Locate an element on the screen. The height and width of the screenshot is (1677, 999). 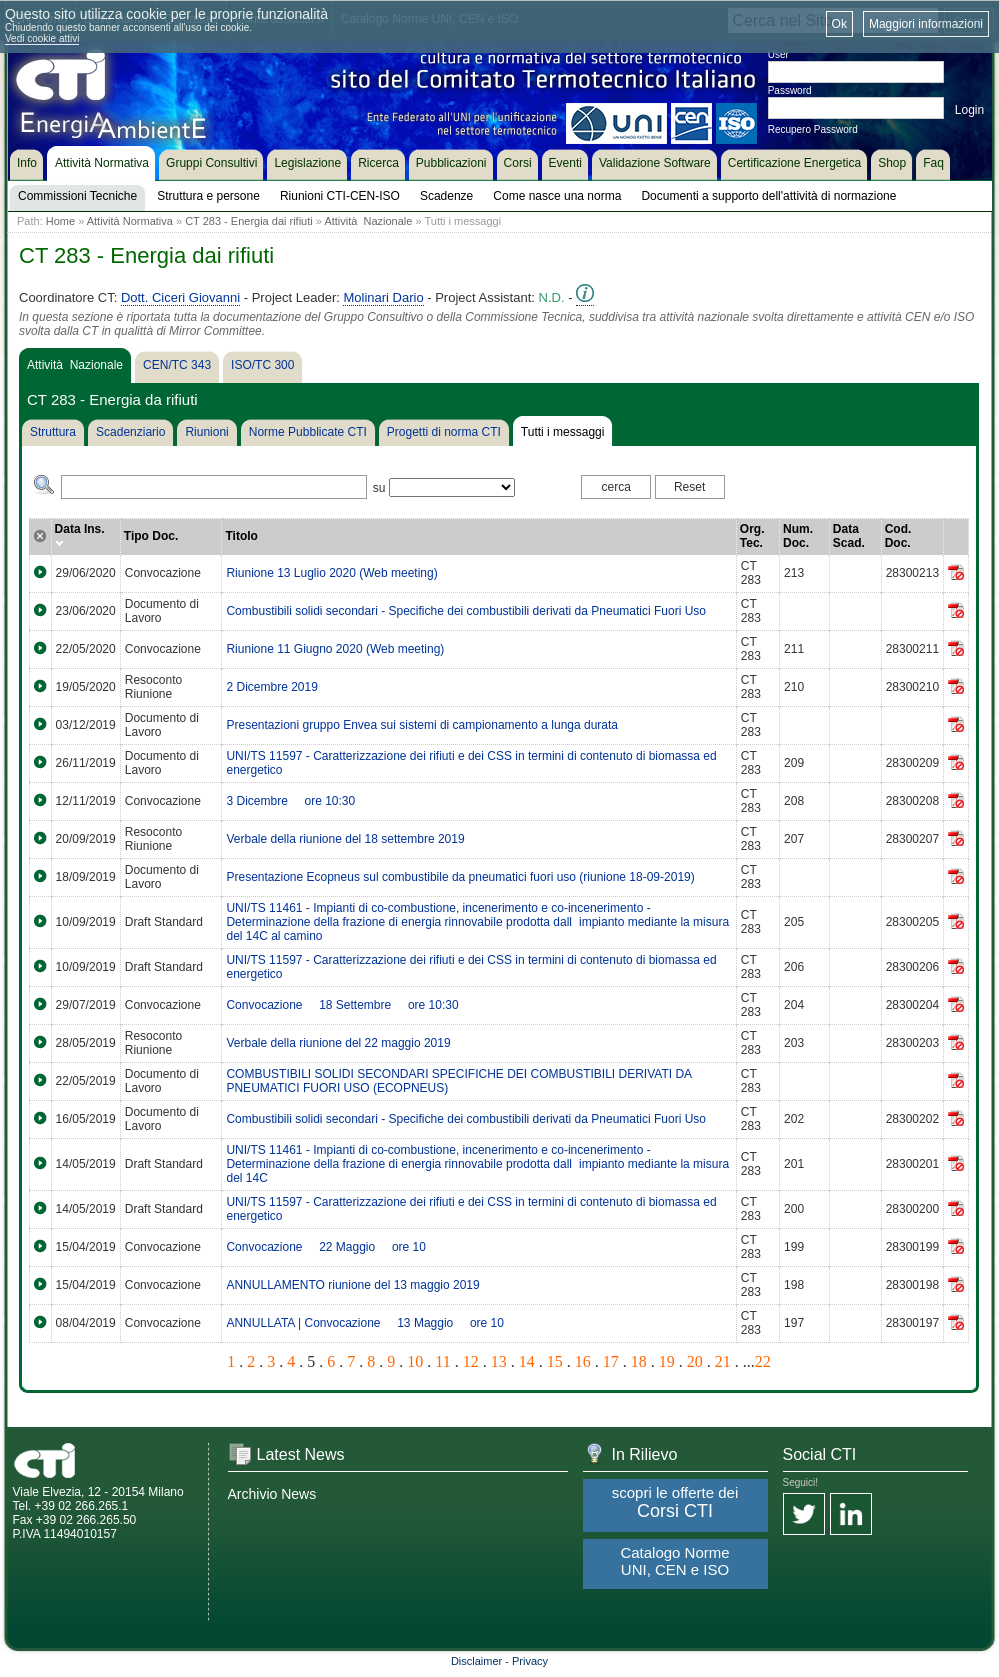
Maggiori informazioni is located at coordinates (926, 24).